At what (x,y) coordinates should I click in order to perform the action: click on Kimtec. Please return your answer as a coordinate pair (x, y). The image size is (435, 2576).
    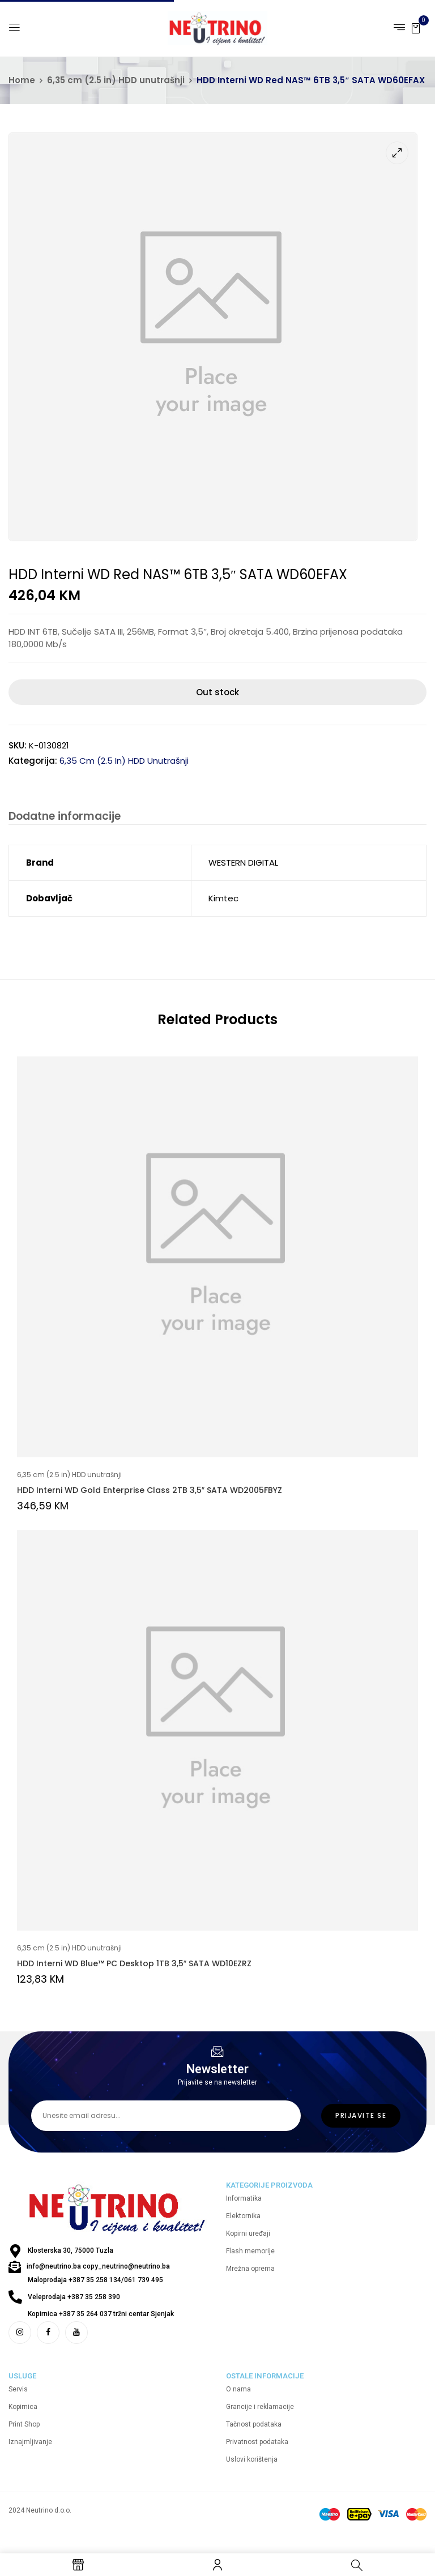
    Looking at the image, I should click on (223, 899).